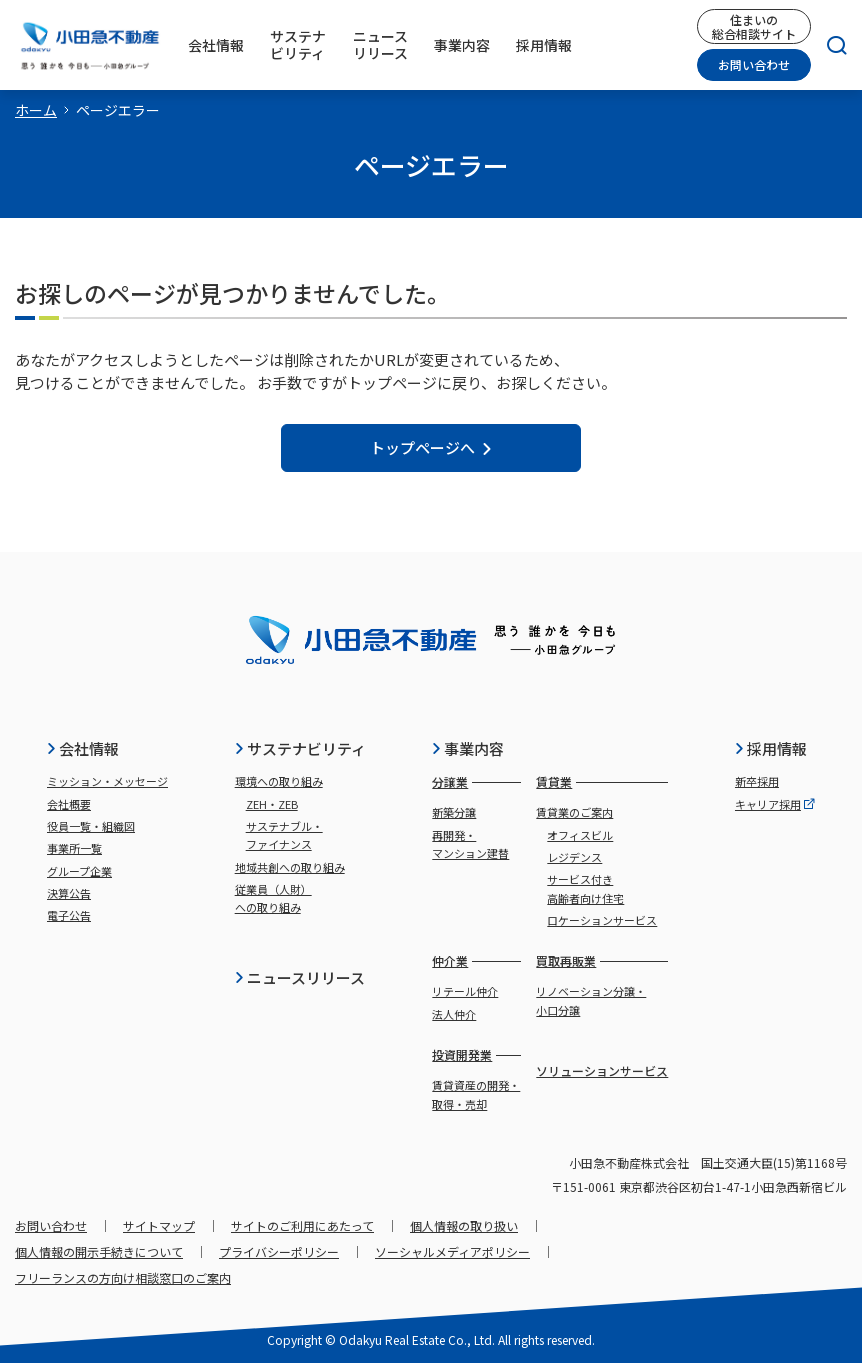 The width and height of the screenshot is (862, 1363). What do you see at coordinates (454, 1014) in the screenshot?
I see `法人仲介` at bounding box center [454, 1014].